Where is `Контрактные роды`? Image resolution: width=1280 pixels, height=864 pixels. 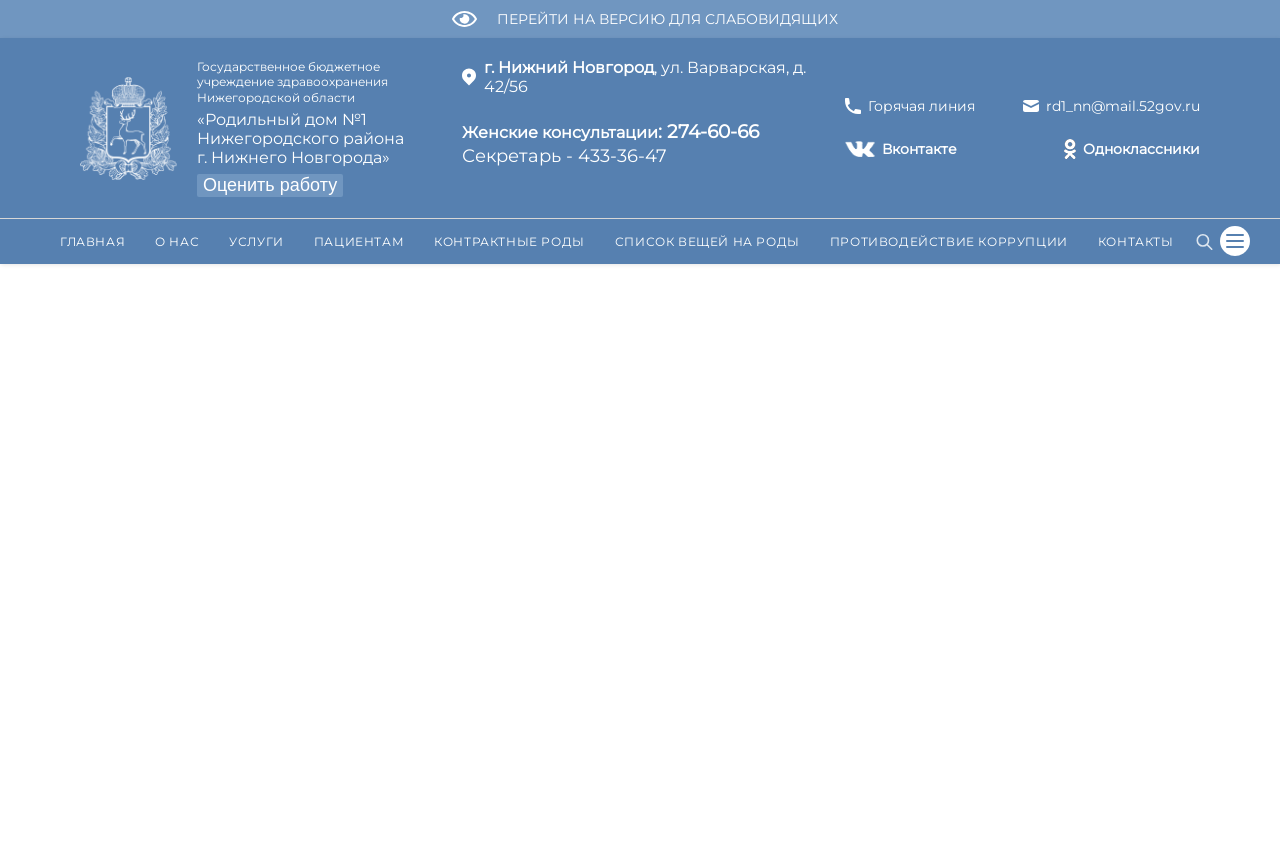 Контрактные роды is located at coordinates (509, 241).